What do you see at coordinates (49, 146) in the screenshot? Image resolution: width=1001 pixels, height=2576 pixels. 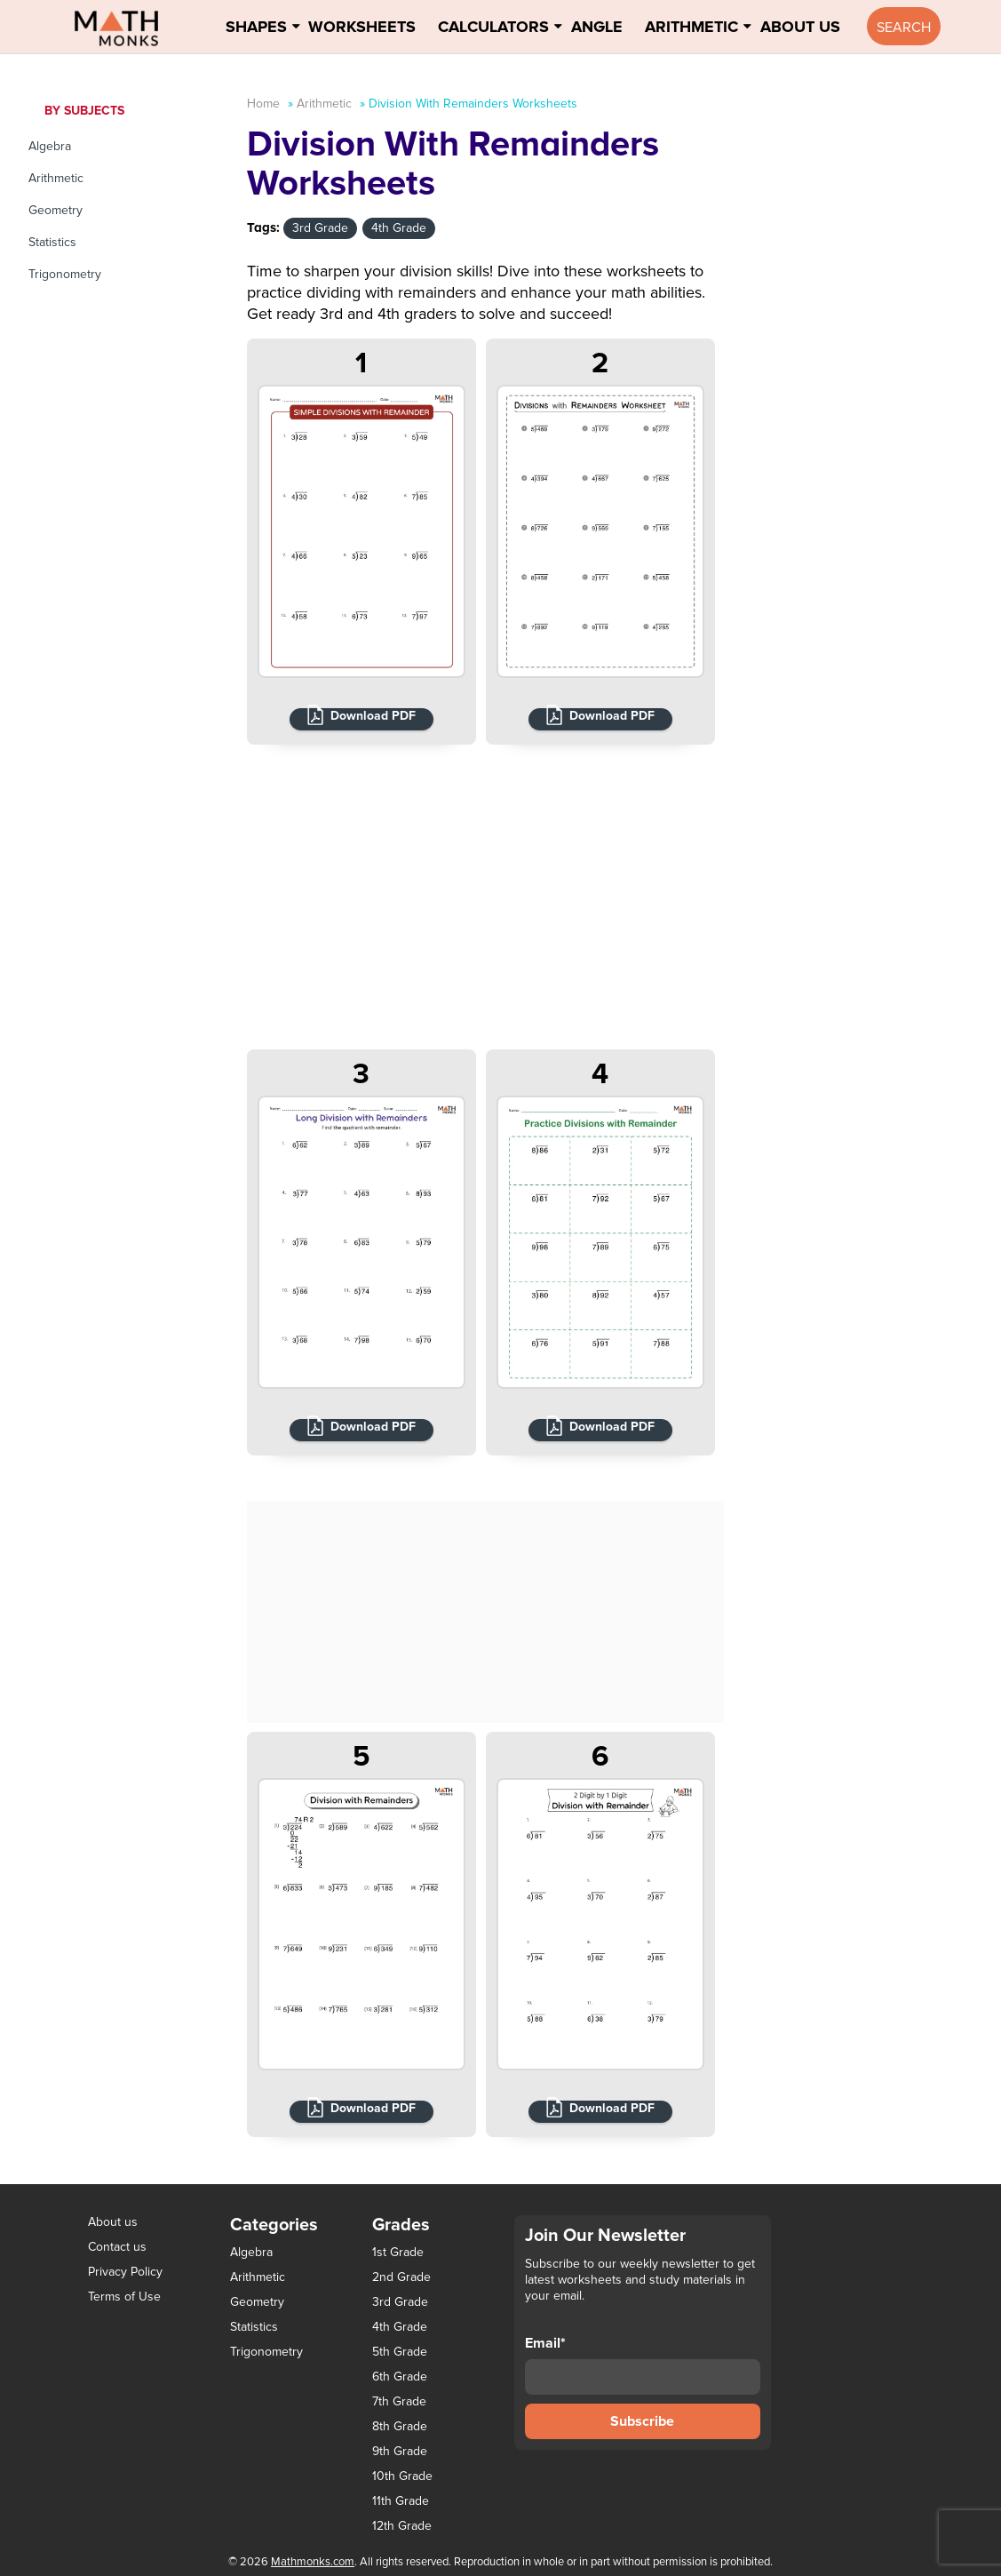 I see `Algebra` at bounding box center [49, 146].